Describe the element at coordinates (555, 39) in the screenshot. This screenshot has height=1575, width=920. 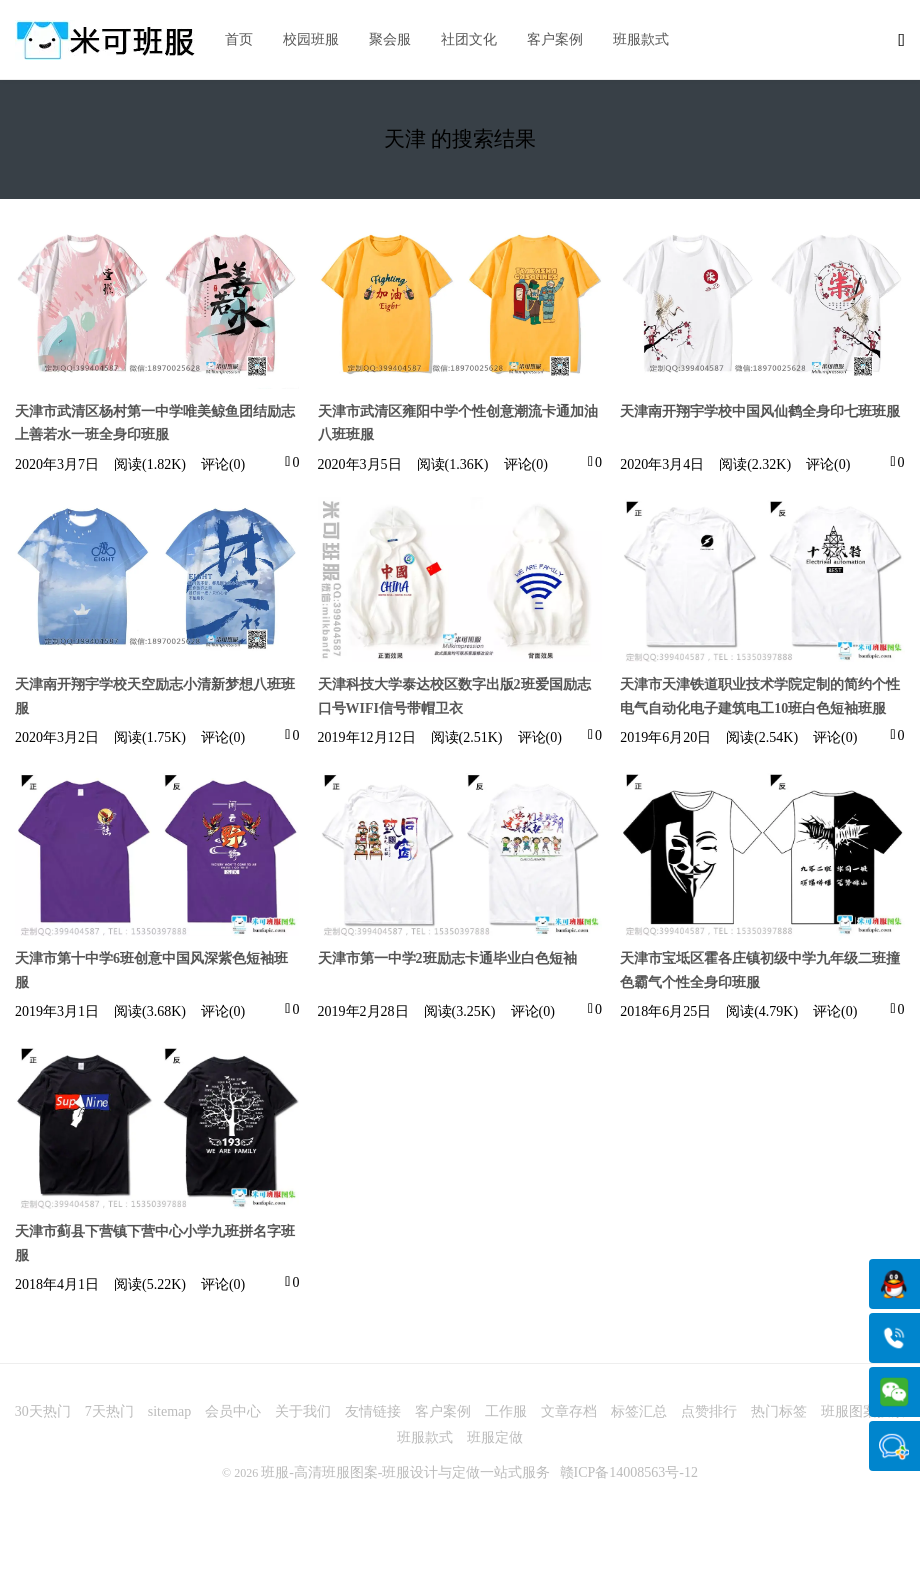
I see `客户案例` at that location.